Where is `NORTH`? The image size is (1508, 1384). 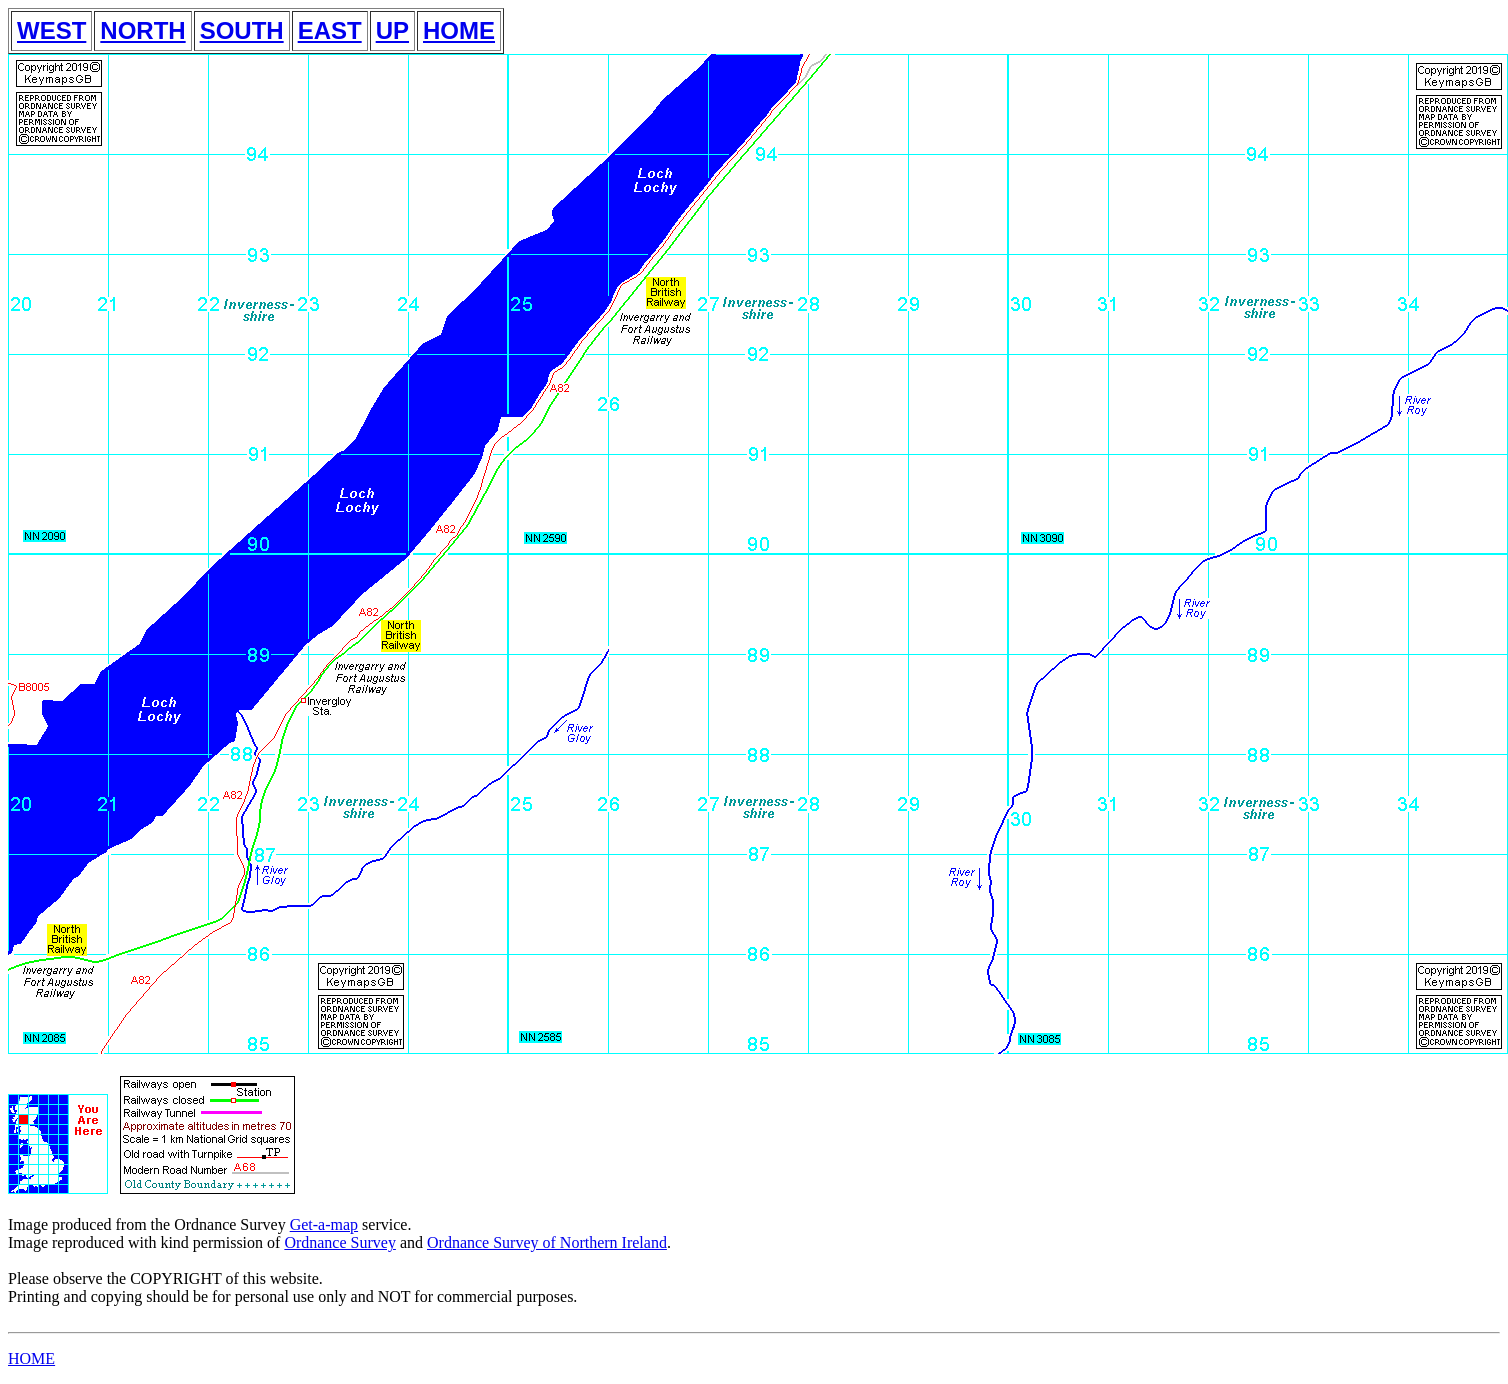
NORTH is located at coordinates (142, 30).